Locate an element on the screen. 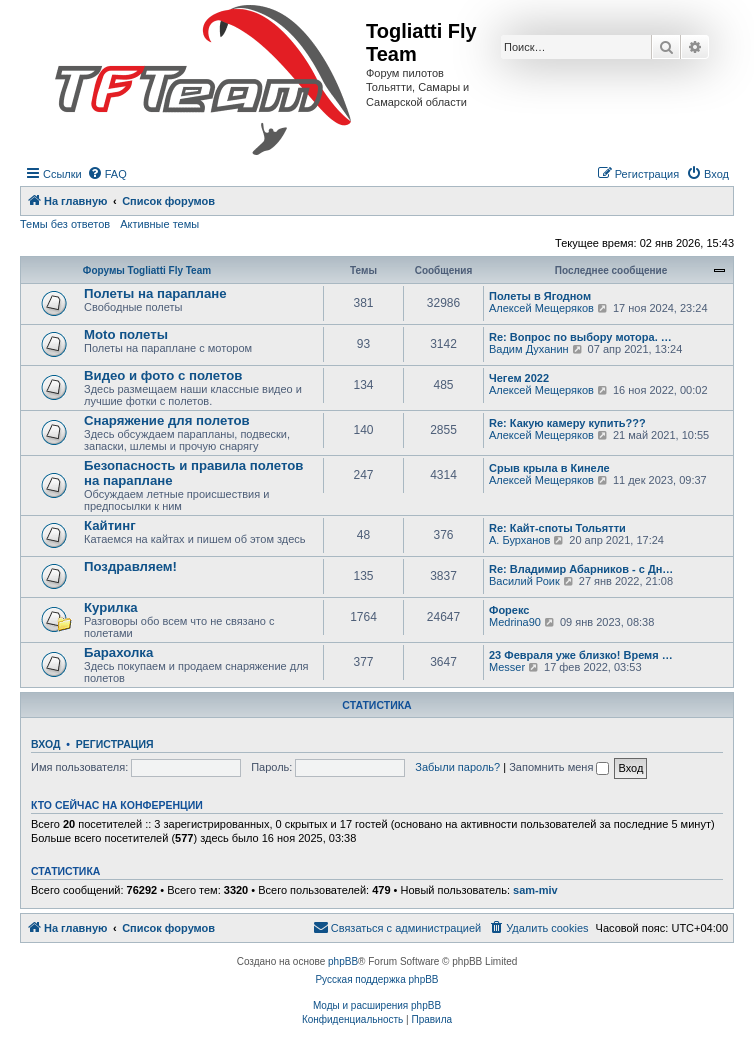 The image size is (754, 1059). Видео и фото с полетов is located at coordinates (163, 375).